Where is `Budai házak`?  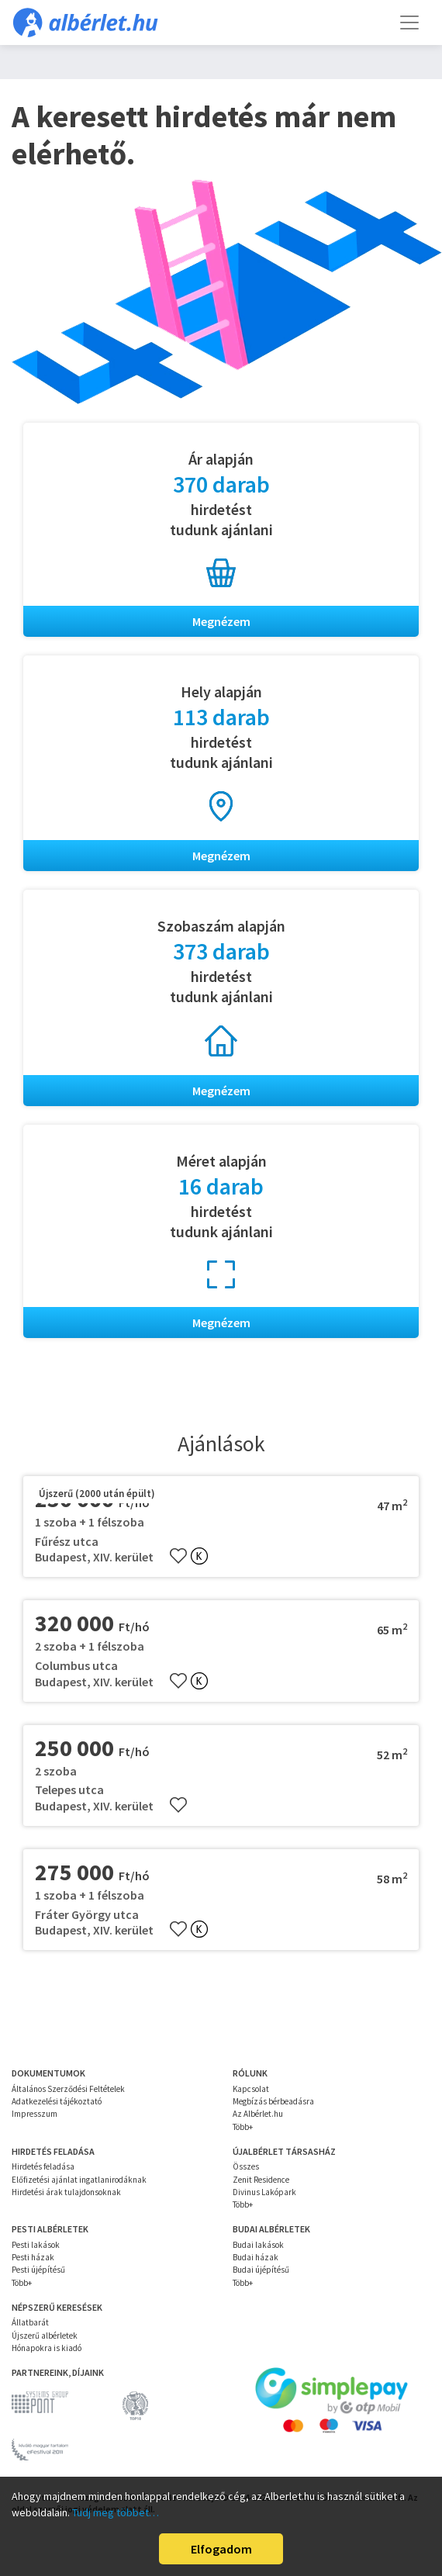
Budai házak is located at coordinates (255, 2257).